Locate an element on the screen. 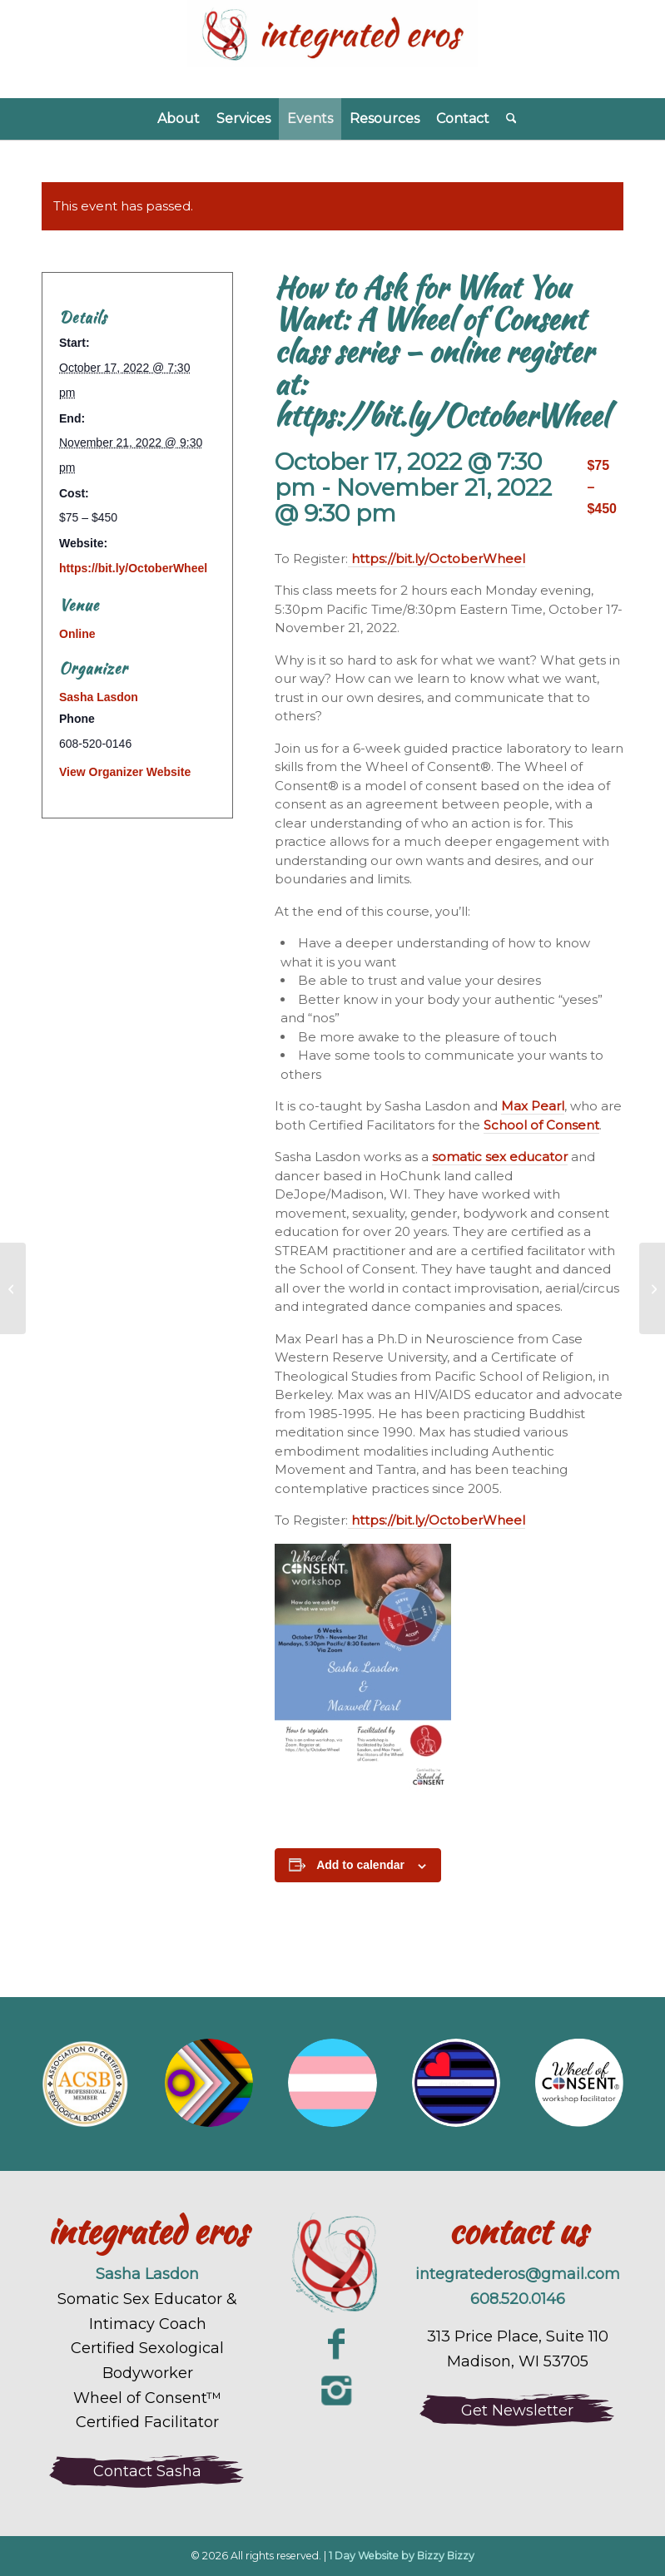 The width and height of the screenshot is (665, 2576). Sasha Lasdon is located at coordinates (98, 697).